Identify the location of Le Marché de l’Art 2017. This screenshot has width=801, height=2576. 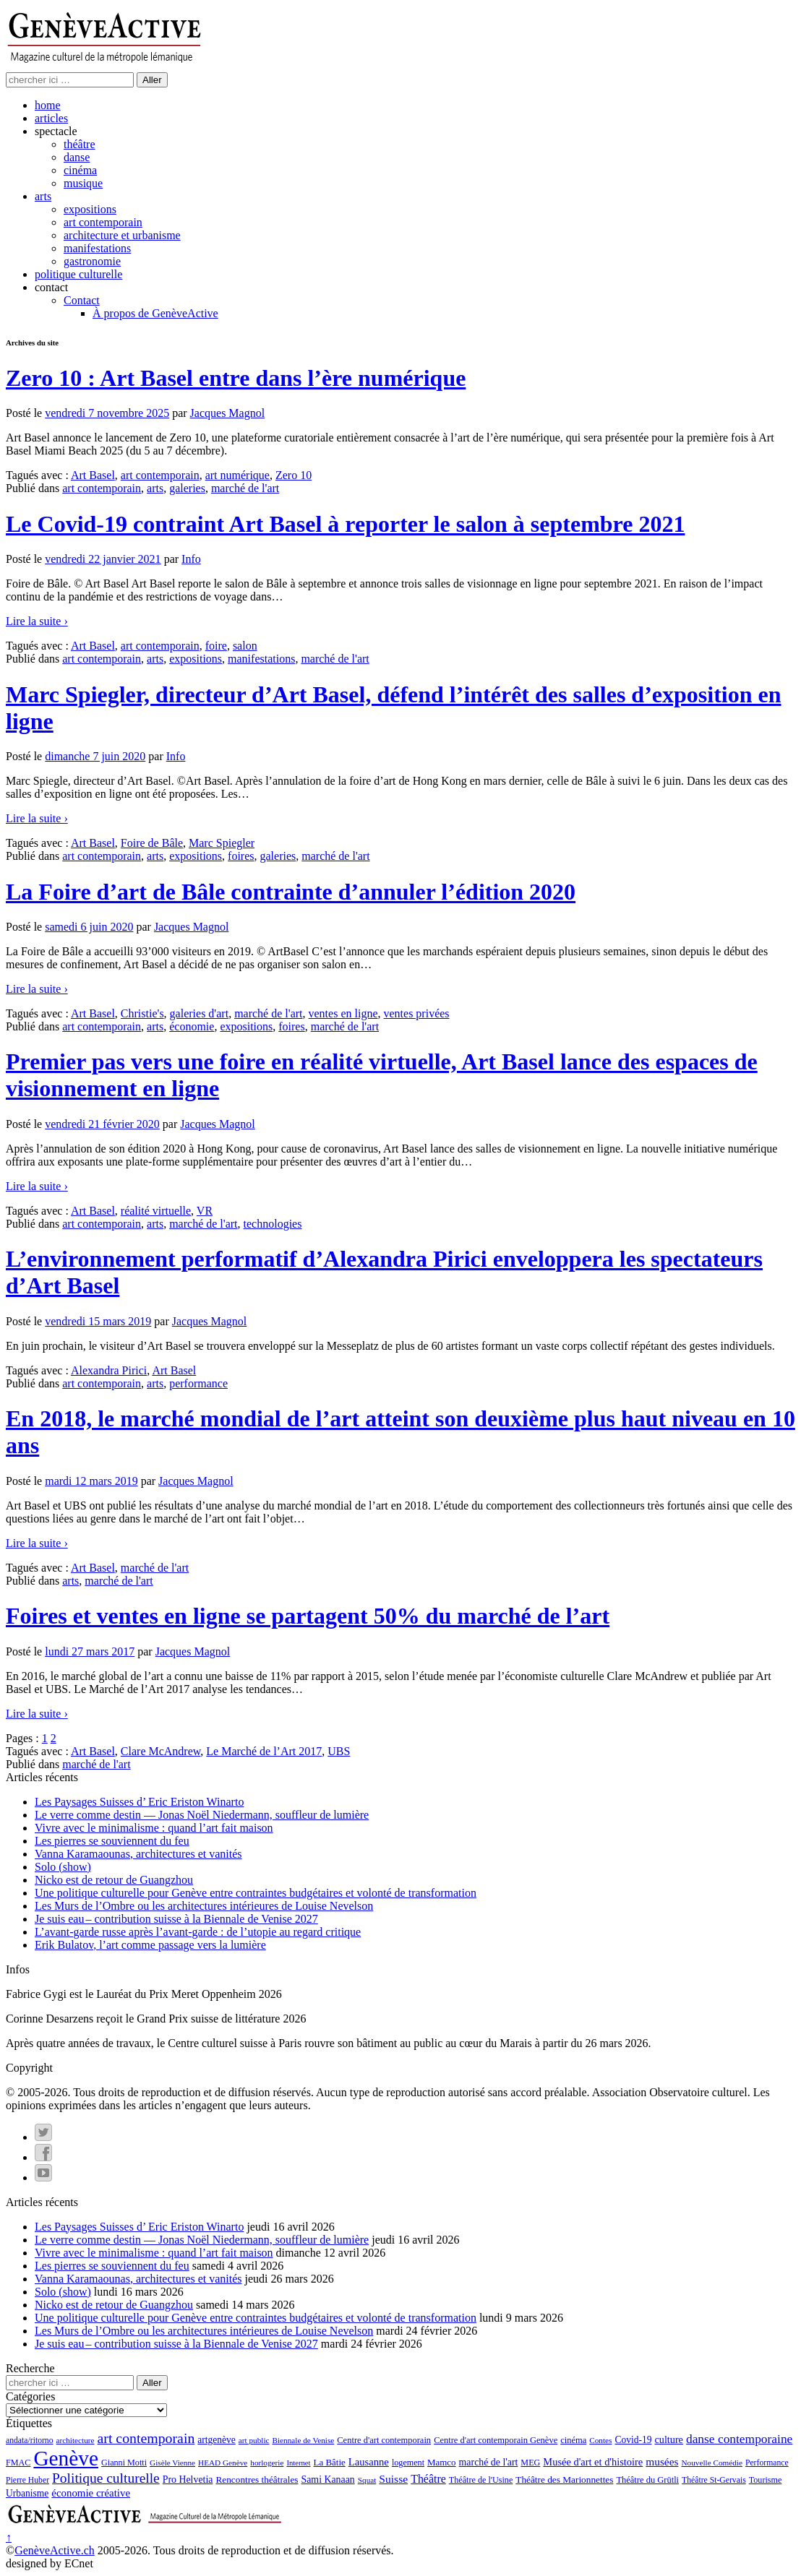
(264, 1751).